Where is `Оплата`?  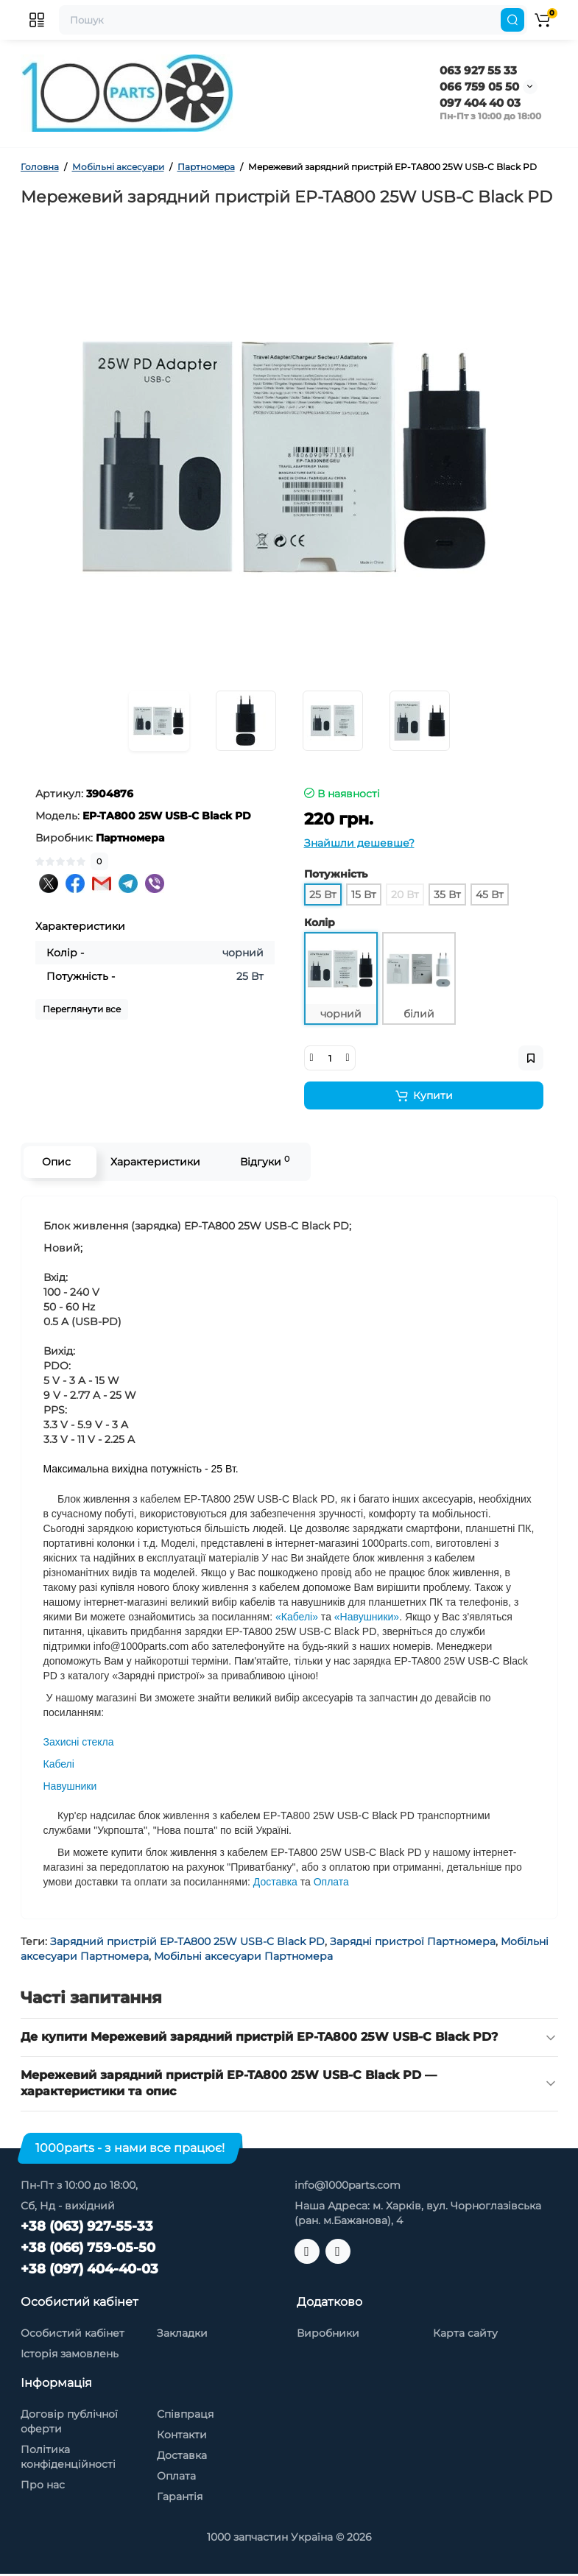
Оплата is located at coordinates (176, 2476).